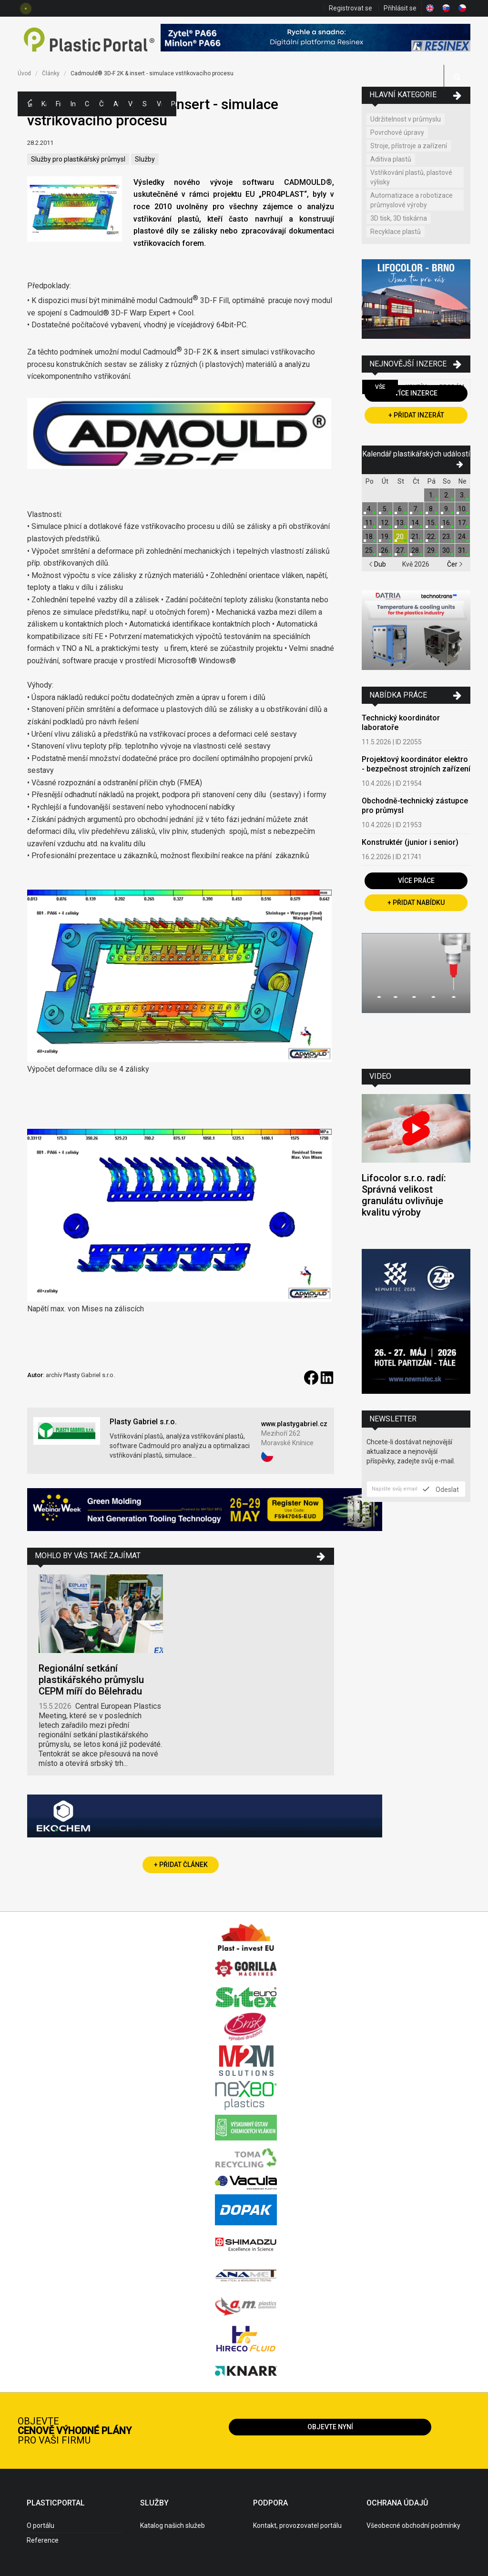 This screenshot has height=2576, width=488. What do you see at coordinates (404, 1195) in the screenshot?
I see `Lifocolor s.r.o. radí: Správná velikost granulátu ovlivňuje kvalitu výroby` at bounding box center [404, 1195].